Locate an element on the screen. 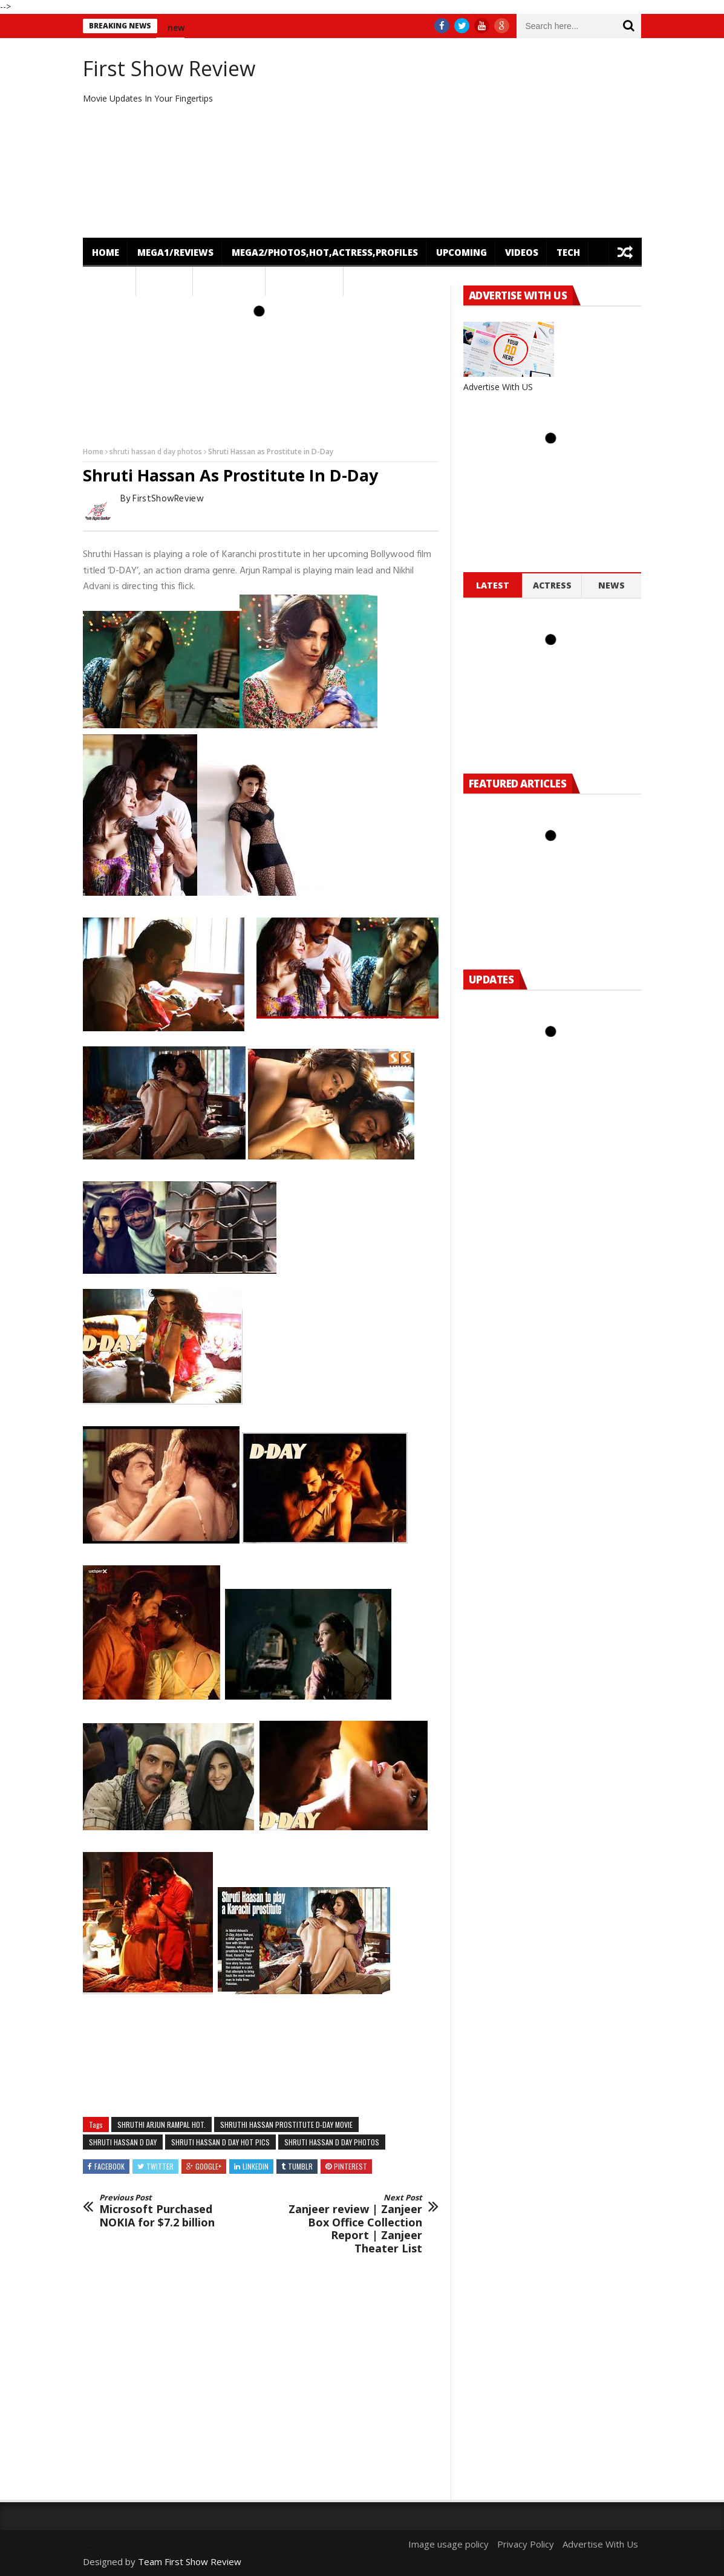  First Show Review is located at coordinates (169, 68).